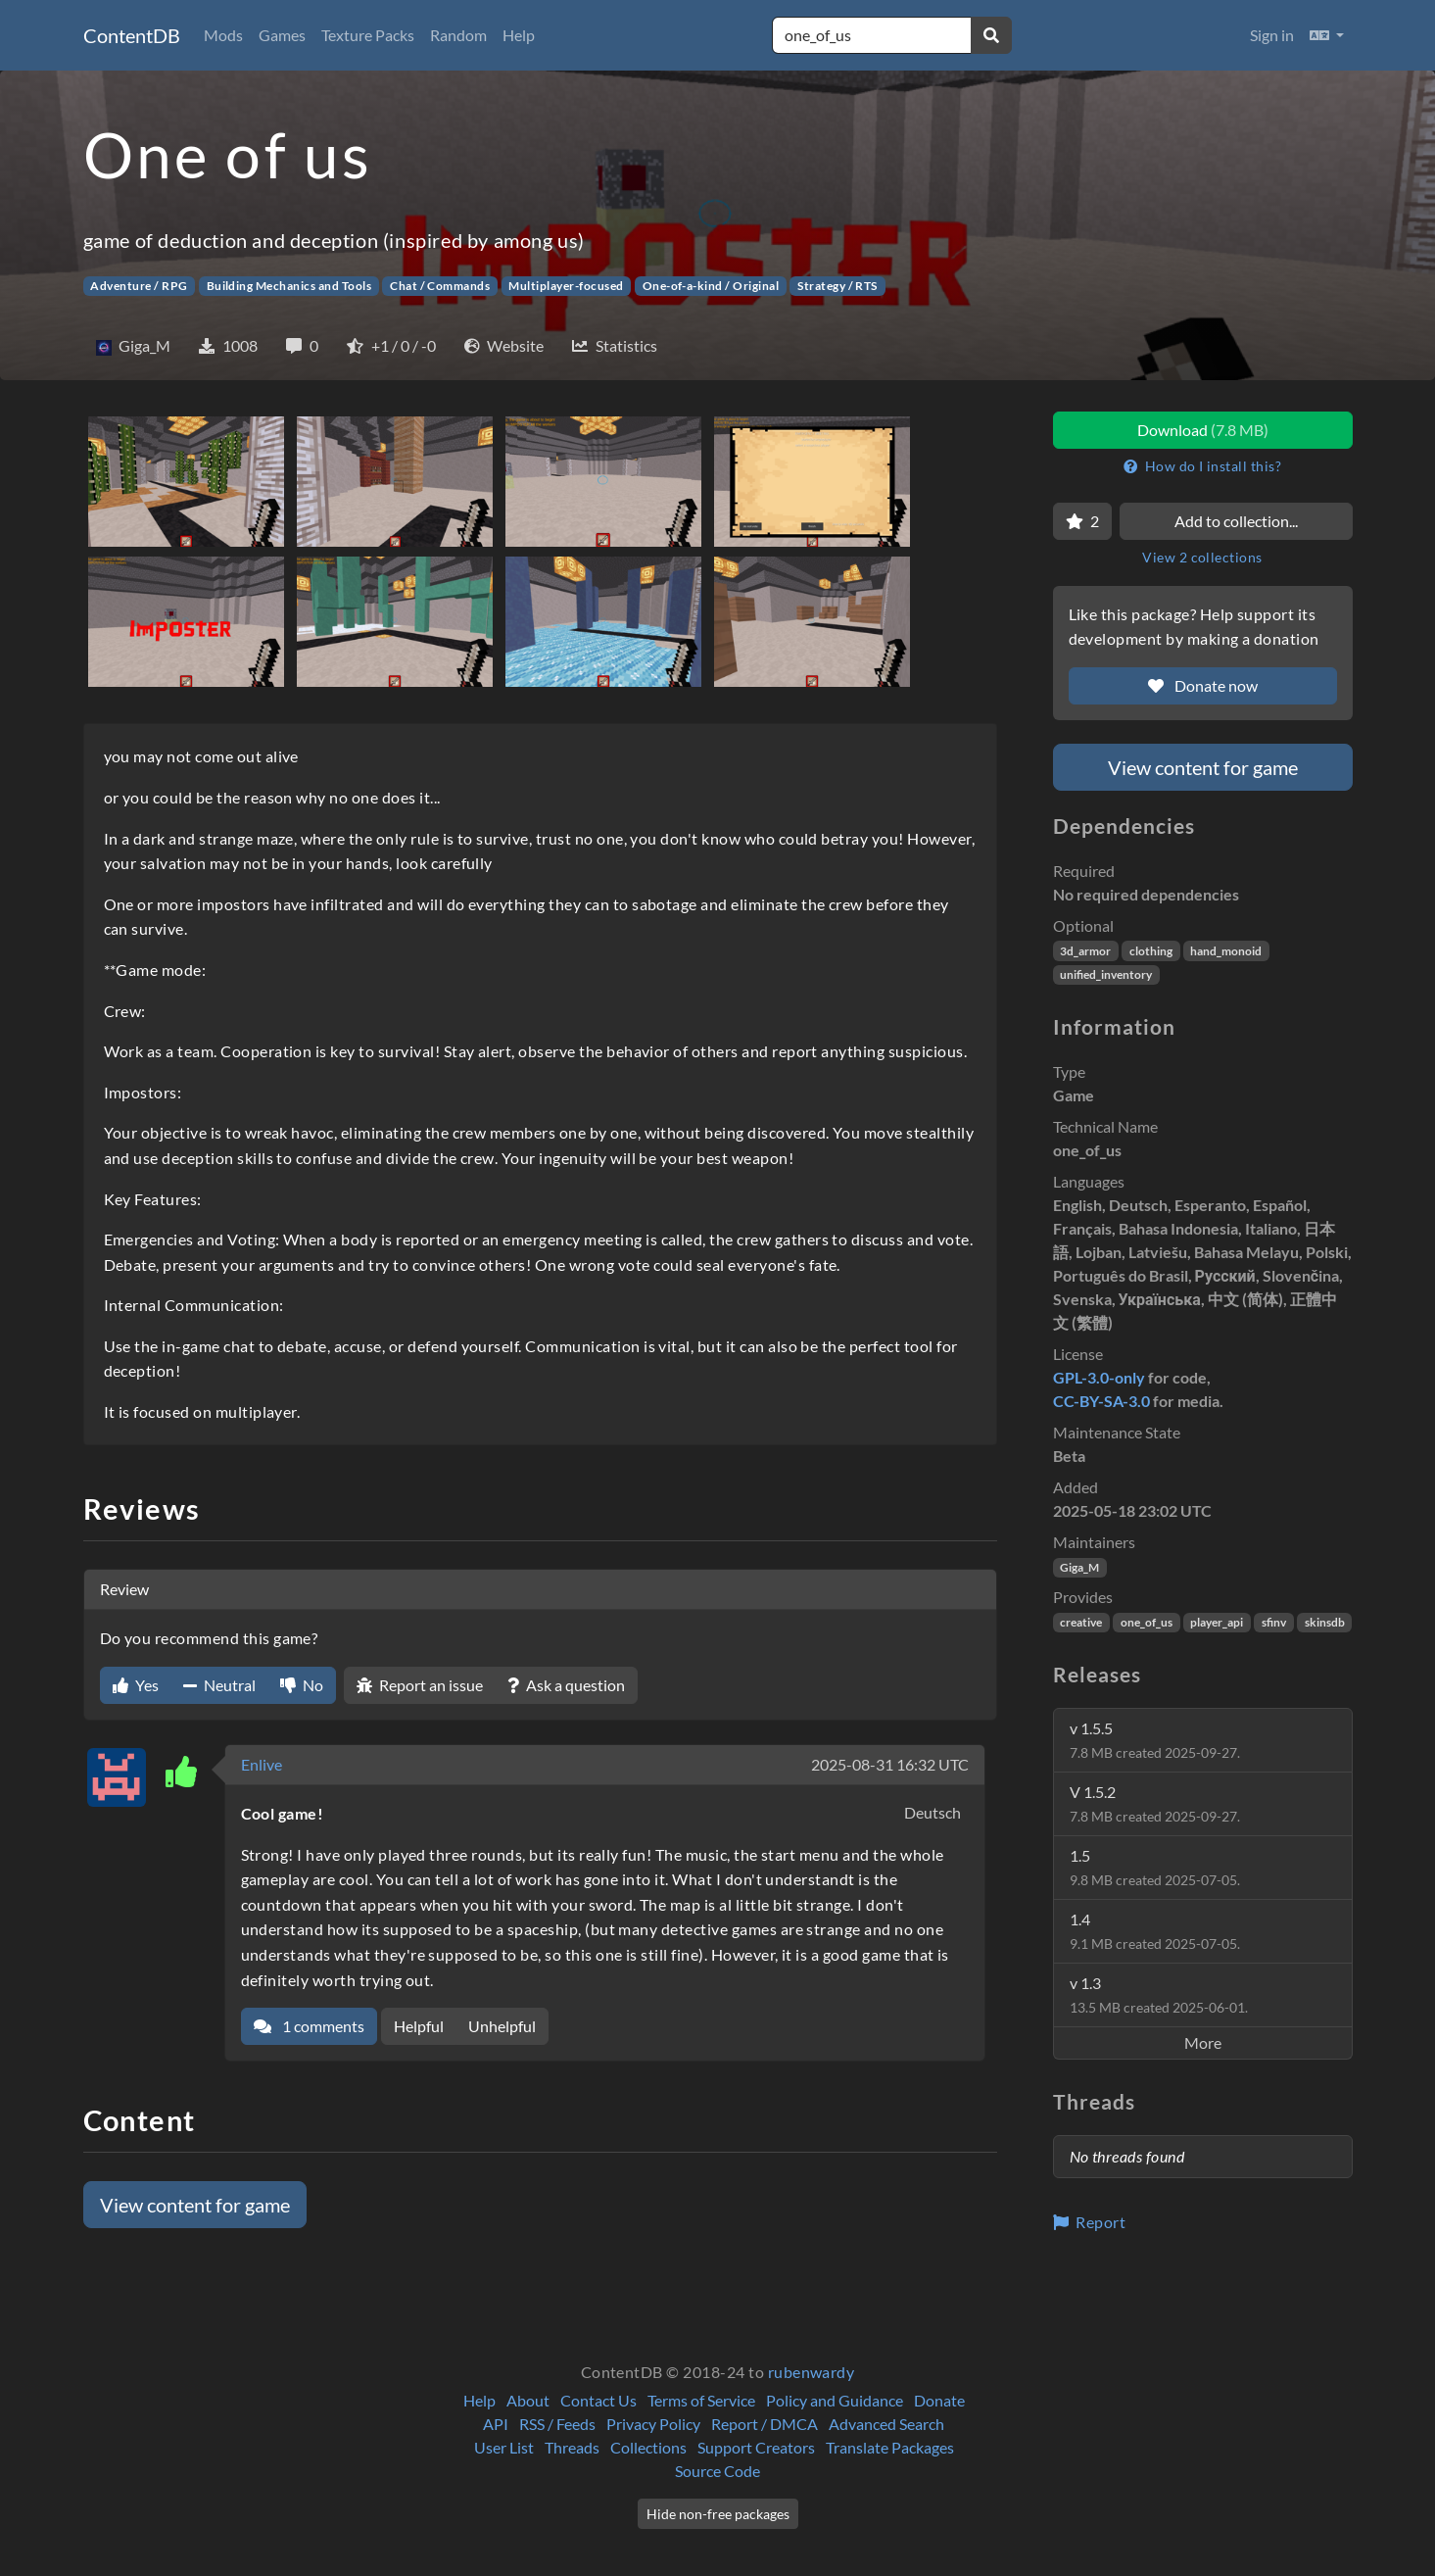 This screenshot has width=1435, height=2576. I want to click on Add to collection..., so click(1236, 520).